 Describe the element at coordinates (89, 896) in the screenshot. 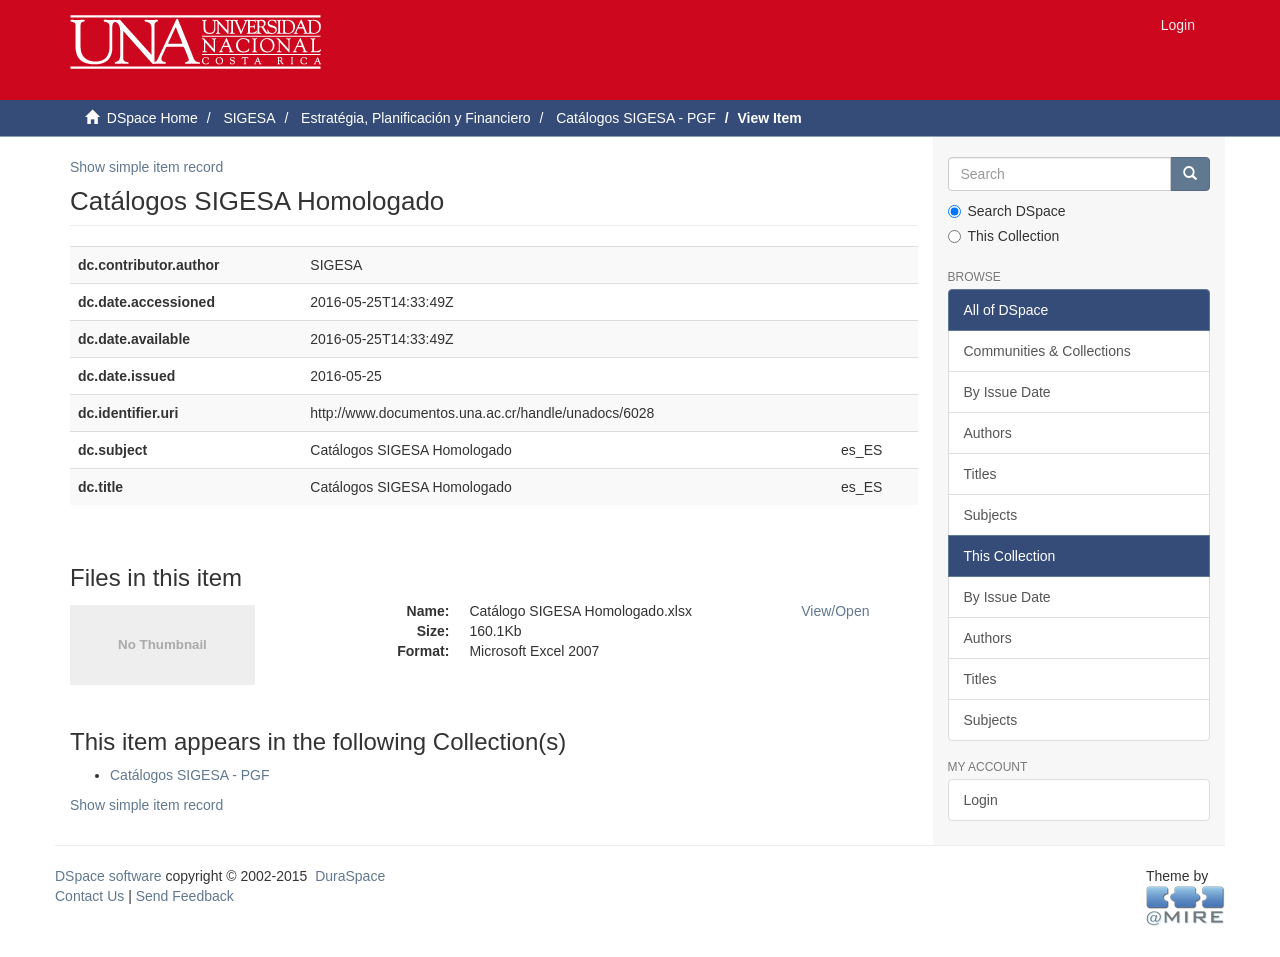

I see `Contact Us` at that location.